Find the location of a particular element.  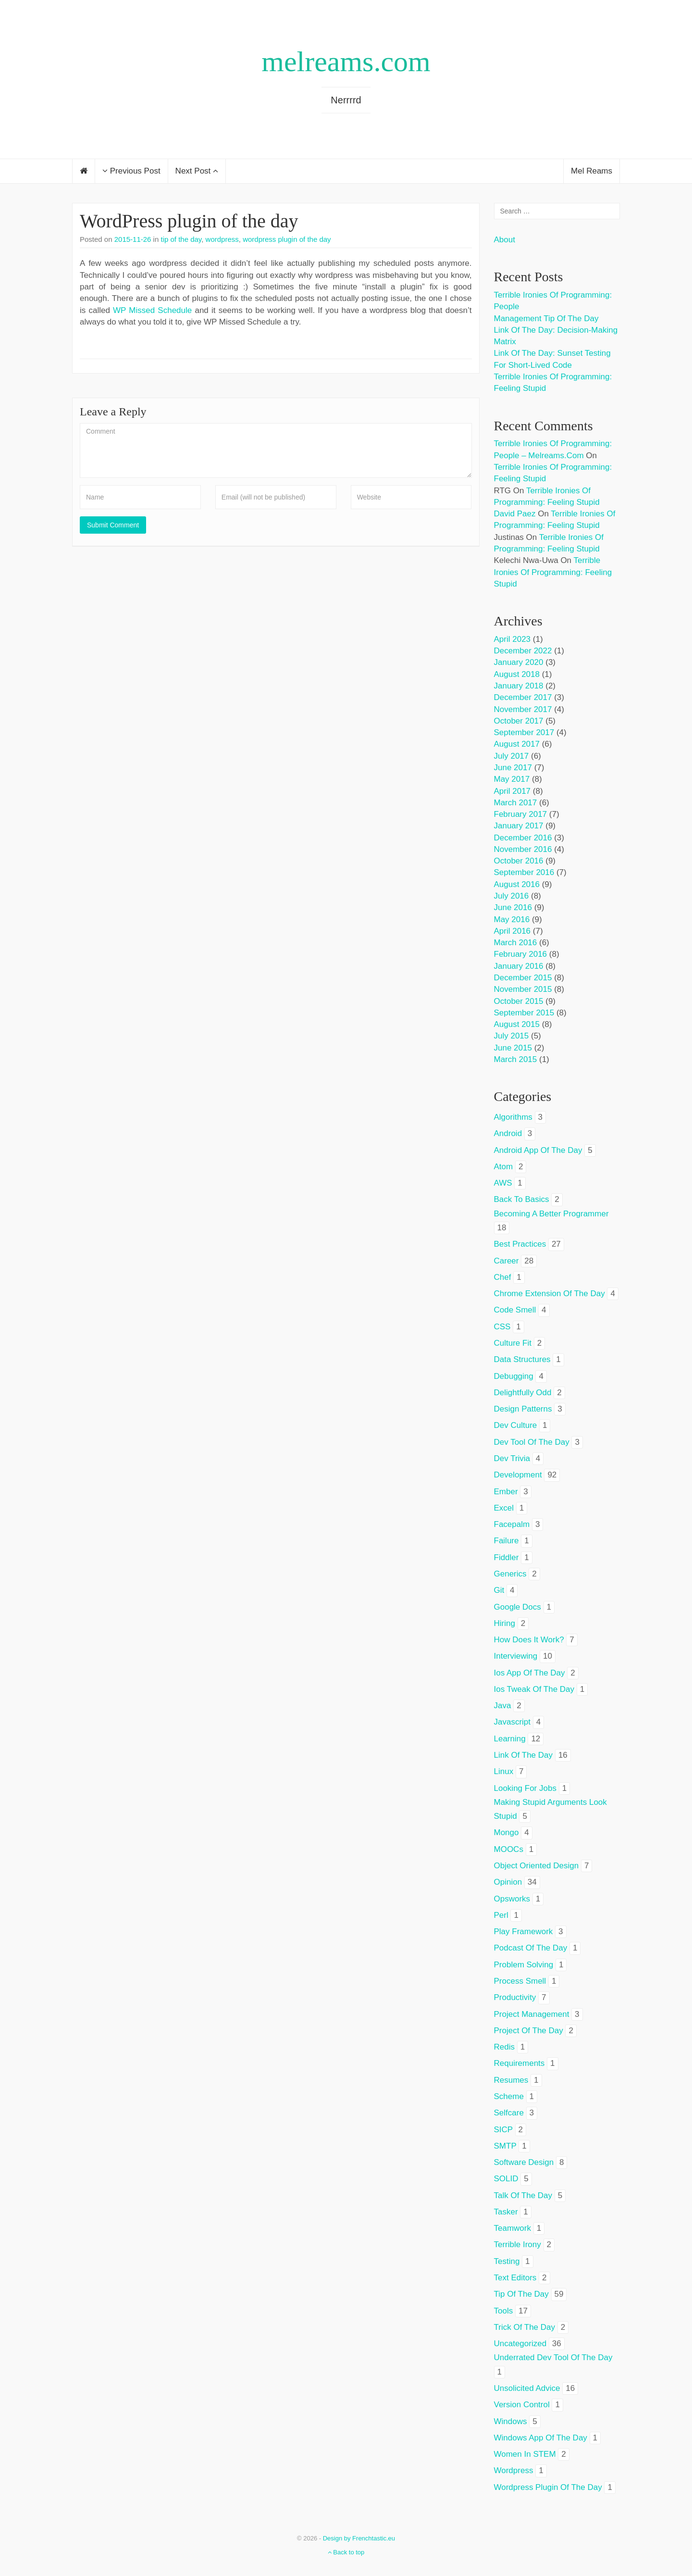

December 2015 is located at coordinates (523, 977).